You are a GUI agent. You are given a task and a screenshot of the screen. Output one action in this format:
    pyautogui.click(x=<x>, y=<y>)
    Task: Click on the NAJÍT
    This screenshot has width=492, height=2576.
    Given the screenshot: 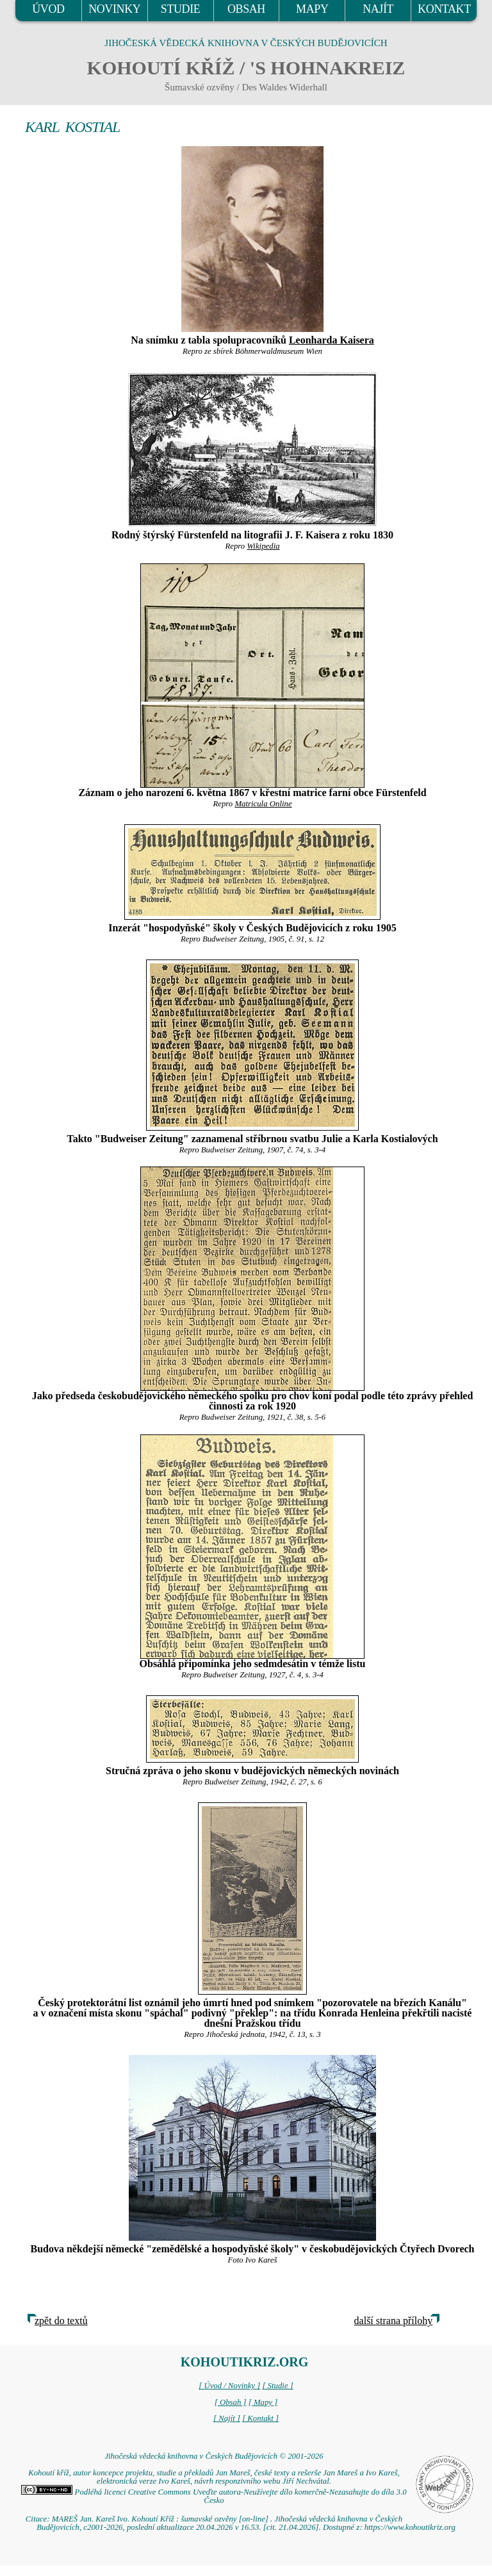 What is the action you would take?
    pyautogui.click(x=378, y=9)
    